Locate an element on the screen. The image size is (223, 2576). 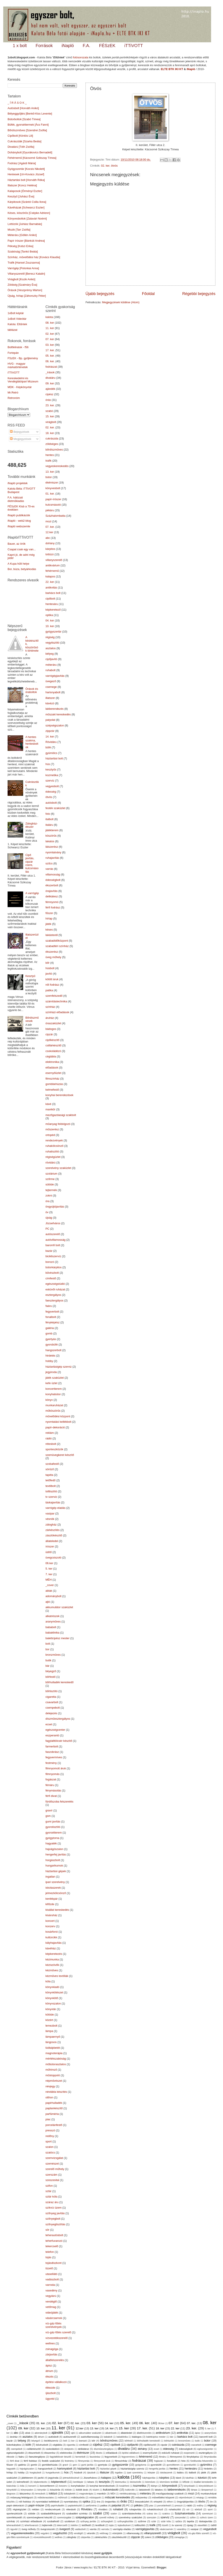
mozi is located at coordinates (48, 521).